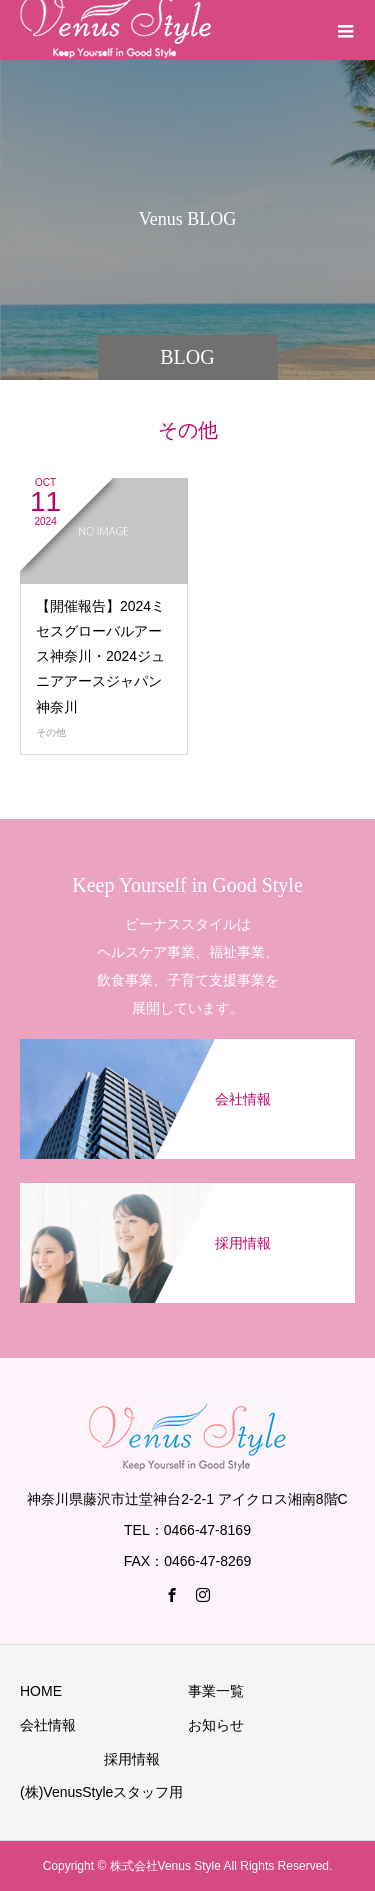  I want to click on お知らせ, so click(216, 1725).